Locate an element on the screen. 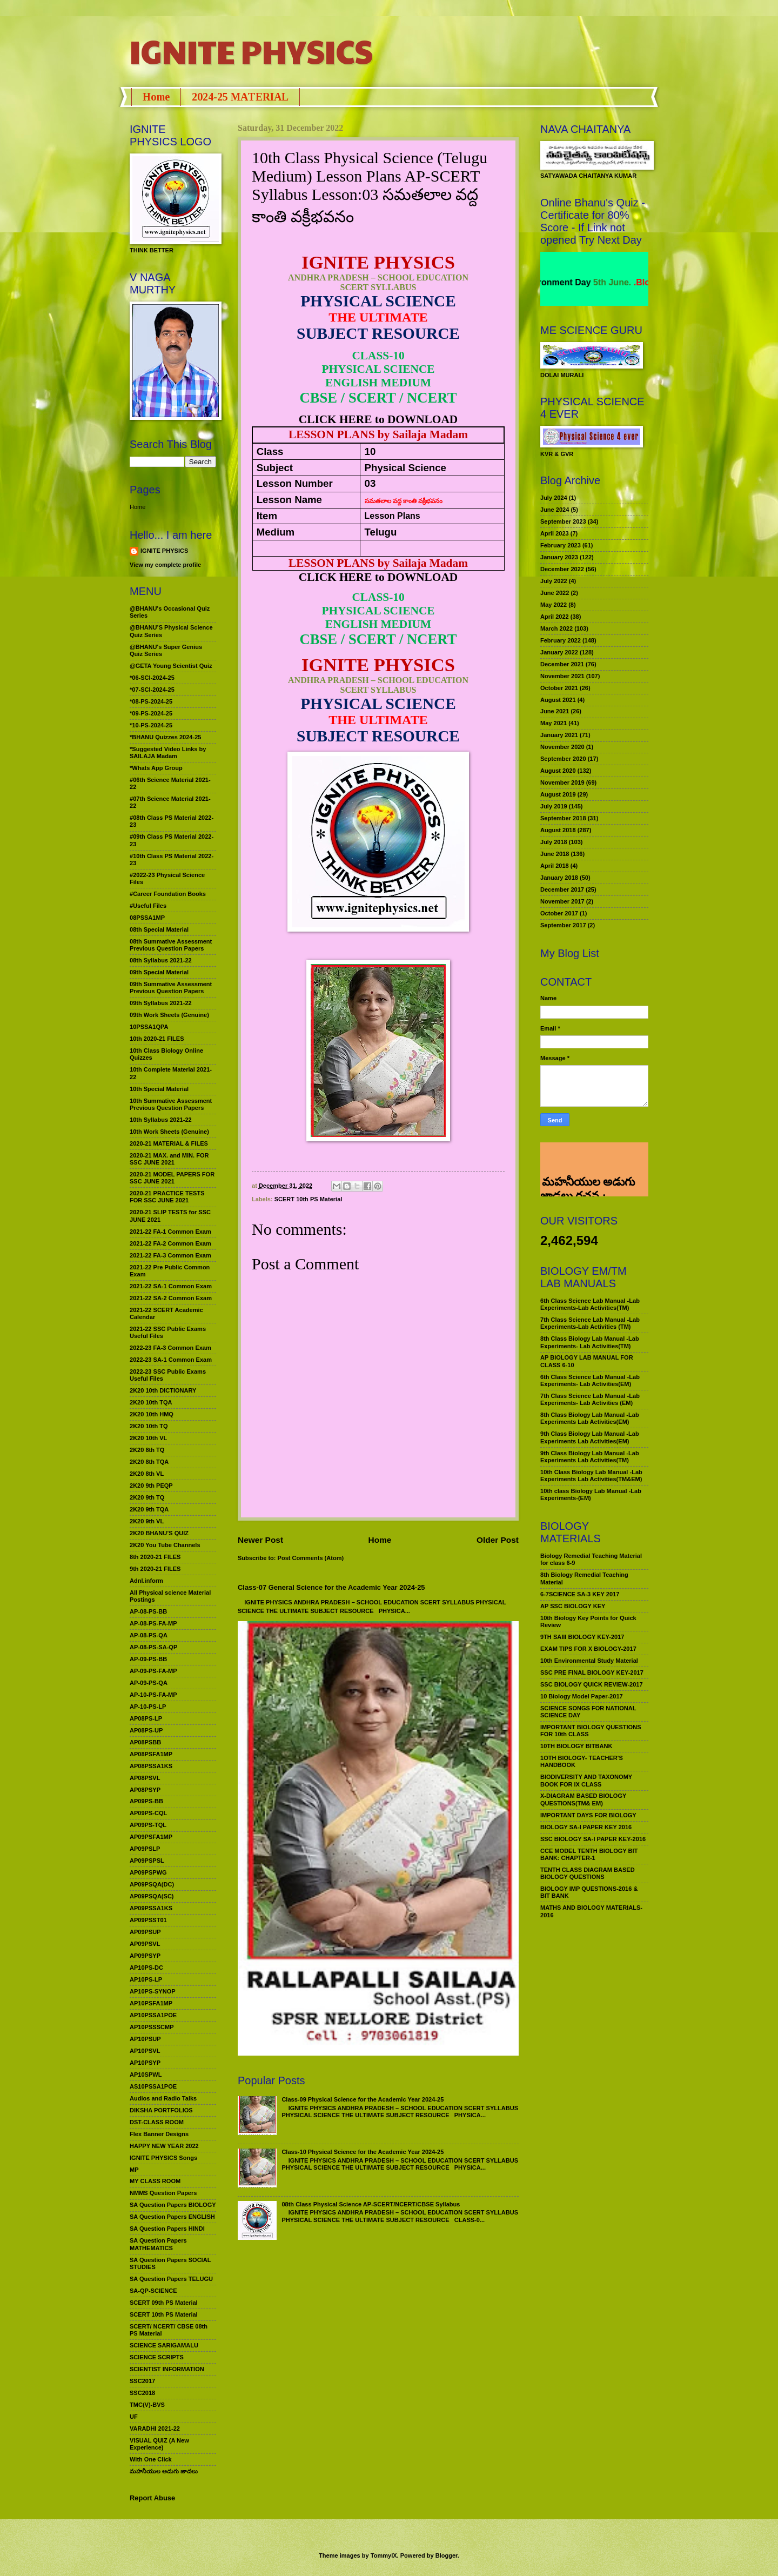 This screenshot has width=778, height=2576. 2021-22 FA-3 Common Exam is located at coordinates (170, 1255).